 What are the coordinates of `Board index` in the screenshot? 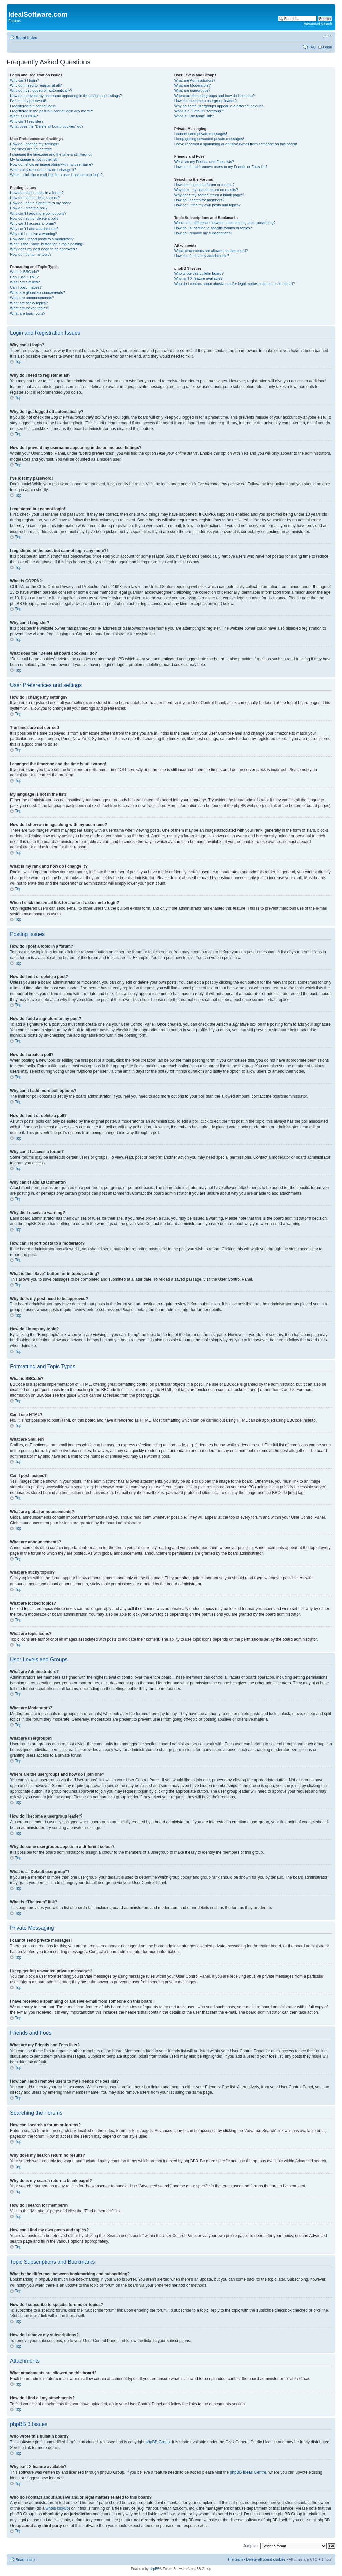 It's located at (26, 38).